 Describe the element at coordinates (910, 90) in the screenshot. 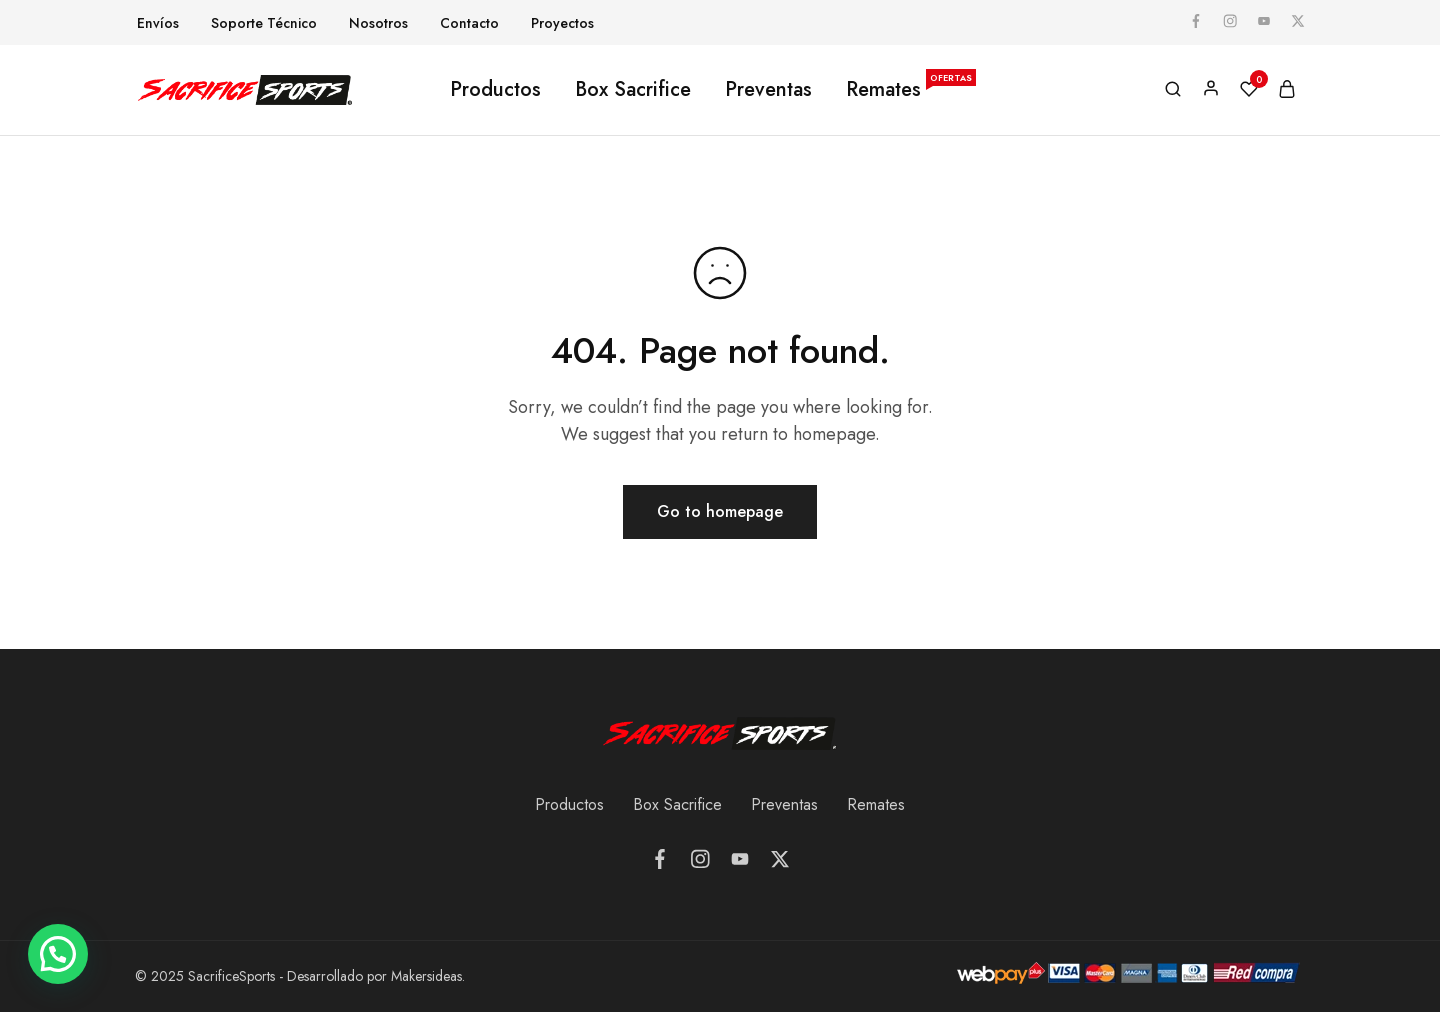

I see `Remates` at that location.